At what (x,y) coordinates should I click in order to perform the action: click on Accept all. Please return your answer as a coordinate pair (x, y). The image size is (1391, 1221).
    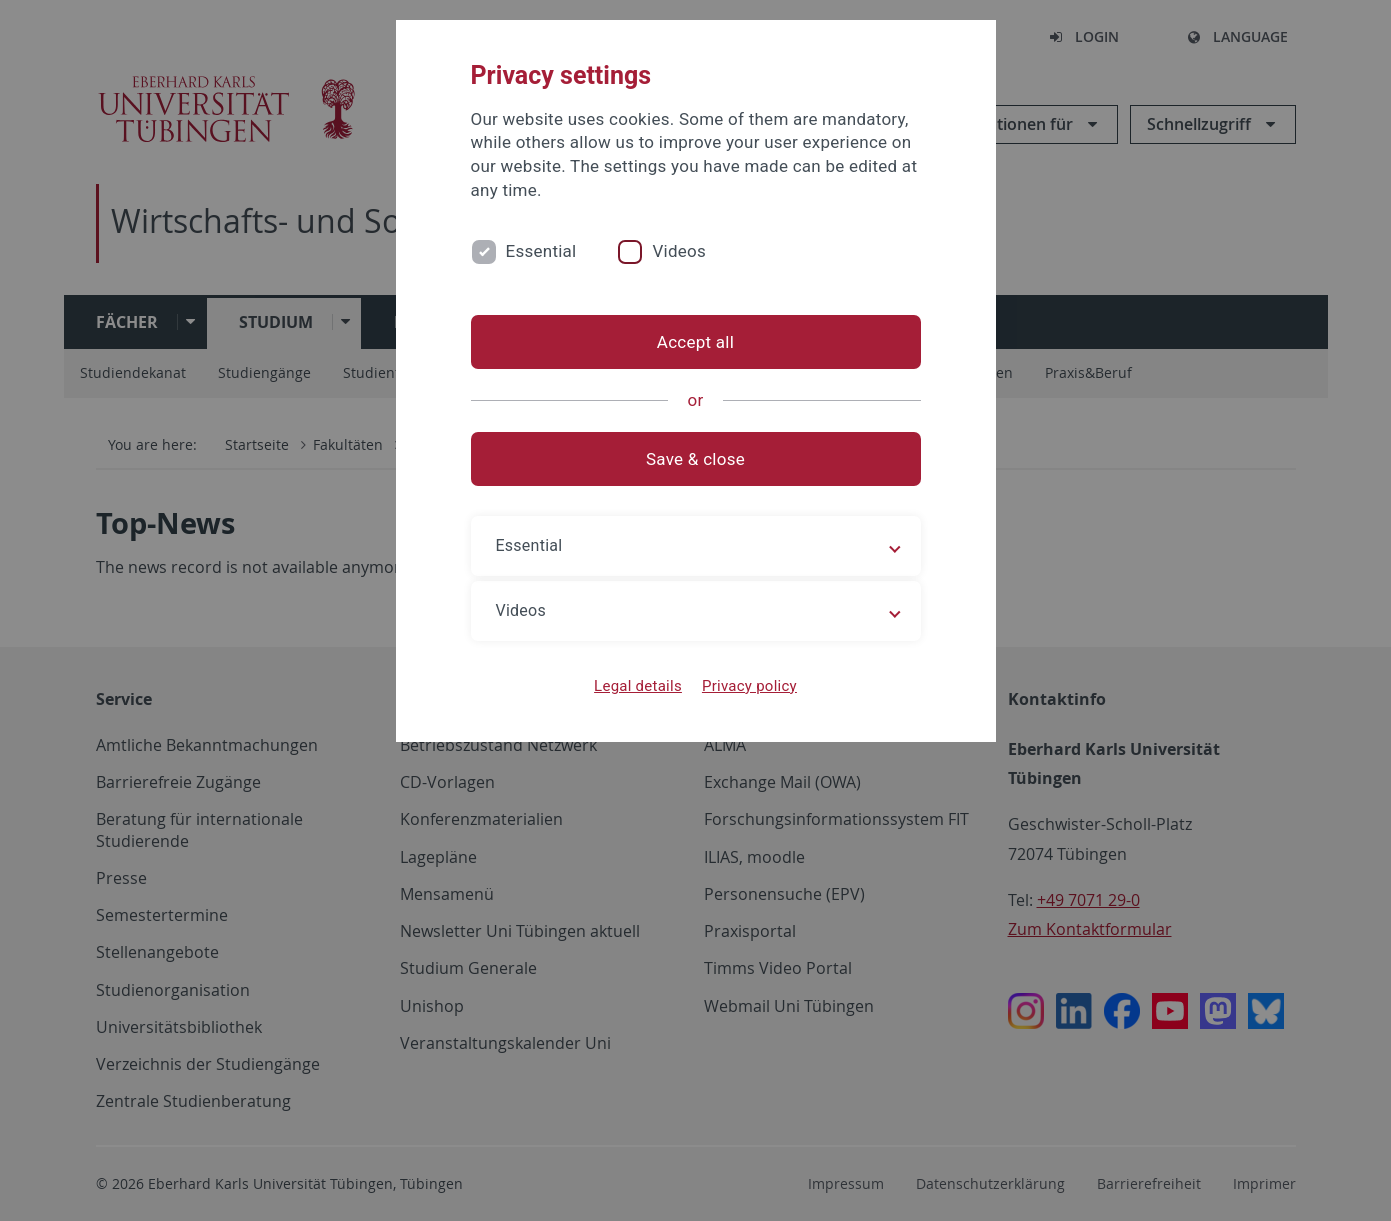
    Looking at the image, I should click on (695, 342).